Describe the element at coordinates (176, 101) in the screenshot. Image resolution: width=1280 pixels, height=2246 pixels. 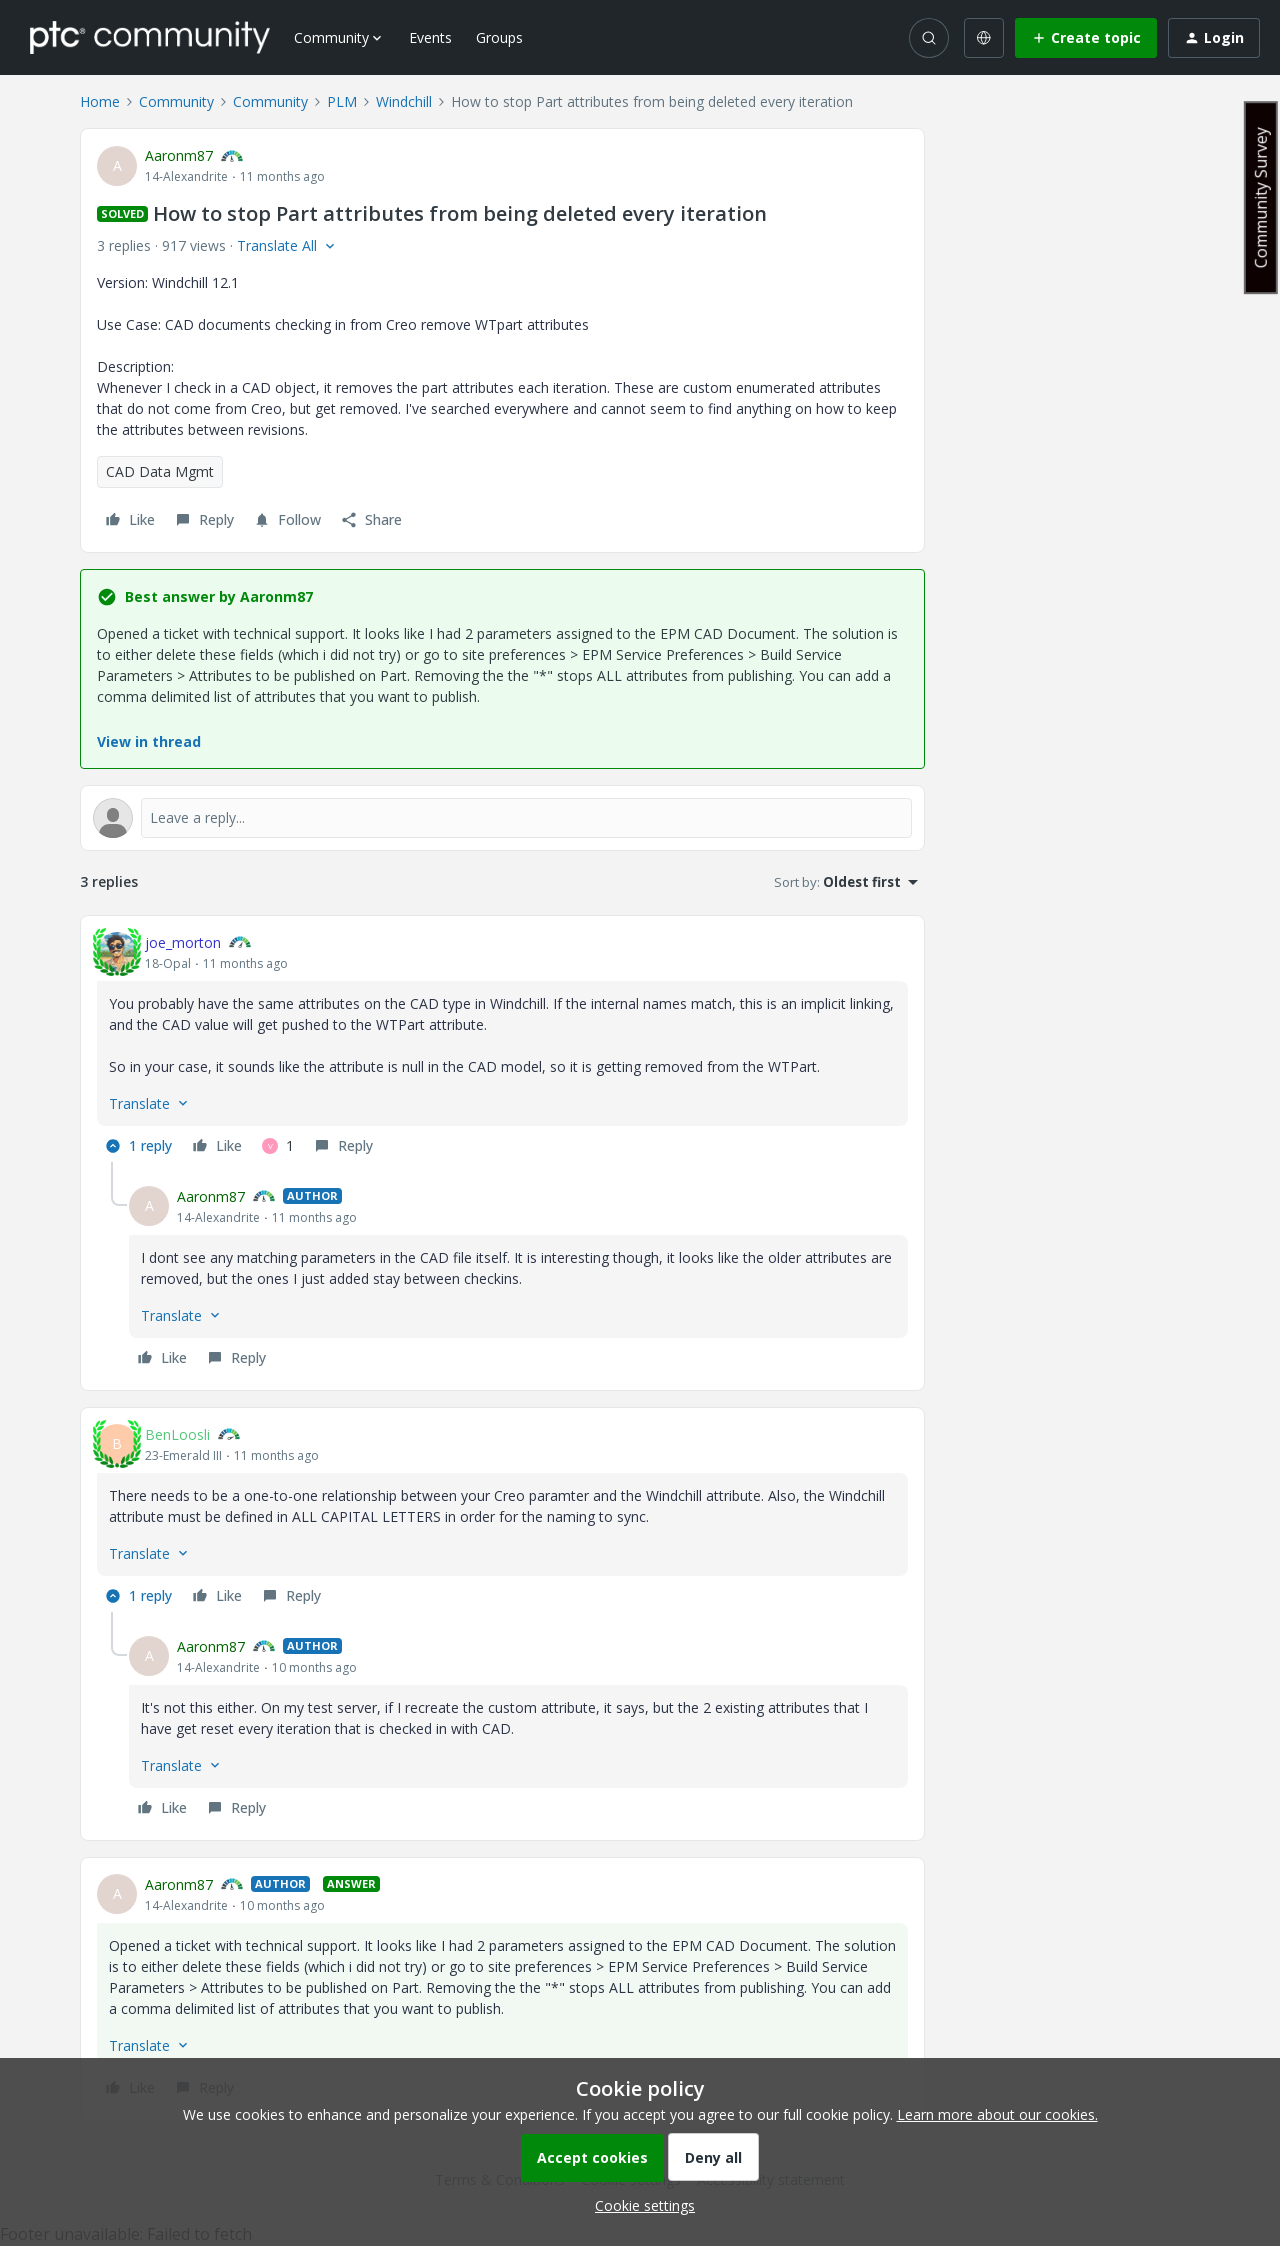
I see `Community` at that location.